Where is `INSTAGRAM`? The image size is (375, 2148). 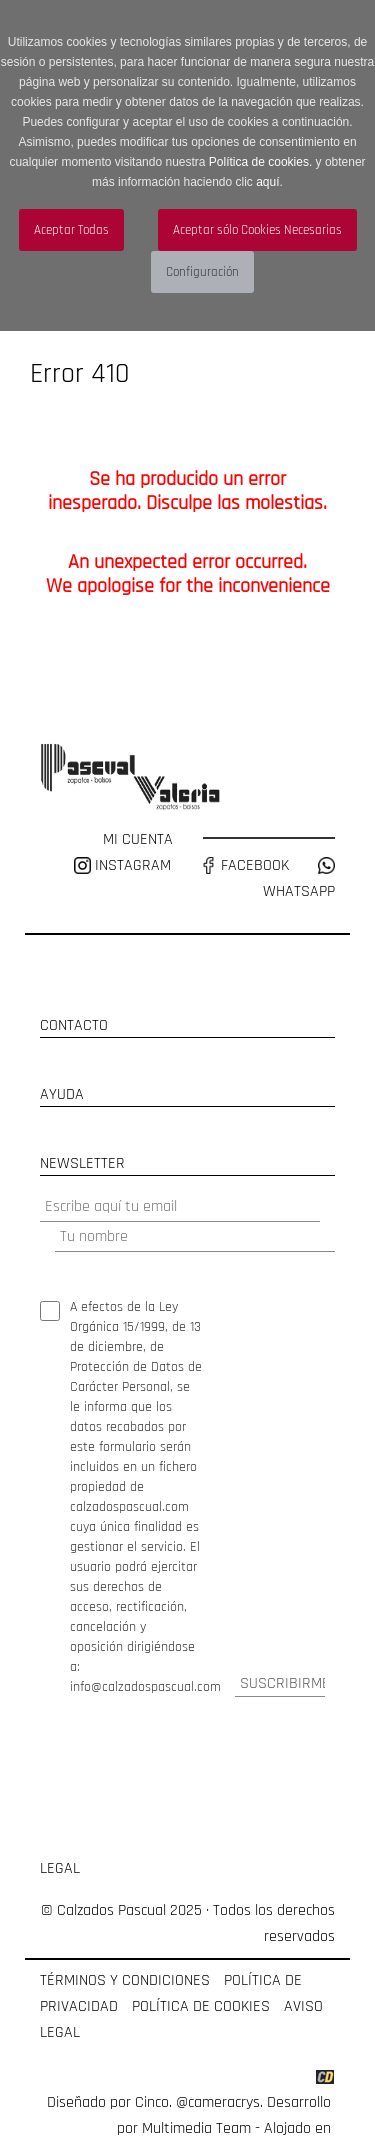 INSTAGRAM is located at coordinates (124, 865).